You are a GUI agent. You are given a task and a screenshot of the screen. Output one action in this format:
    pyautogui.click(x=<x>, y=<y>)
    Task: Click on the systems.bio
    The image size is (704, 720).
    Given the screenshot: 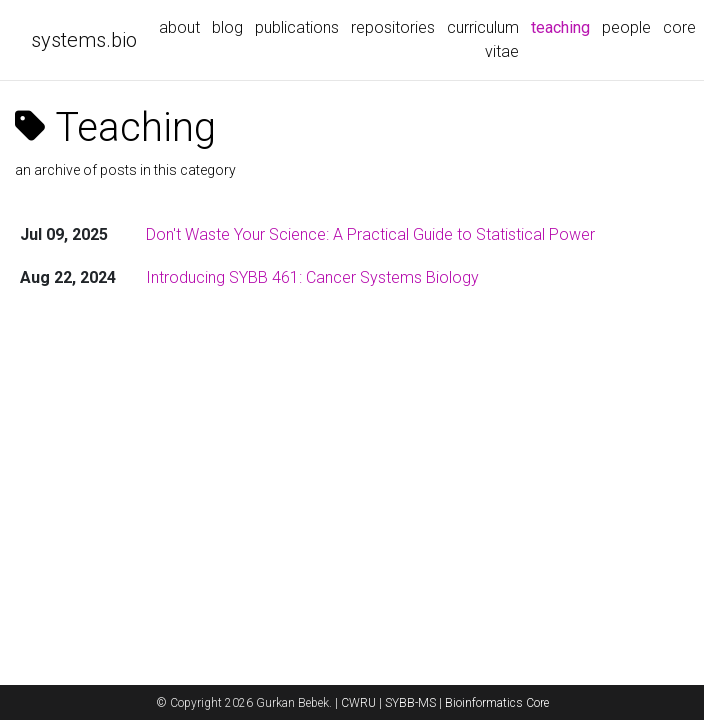 What is the action you would take?
    pyautogui.click(x=84, y=40)
    